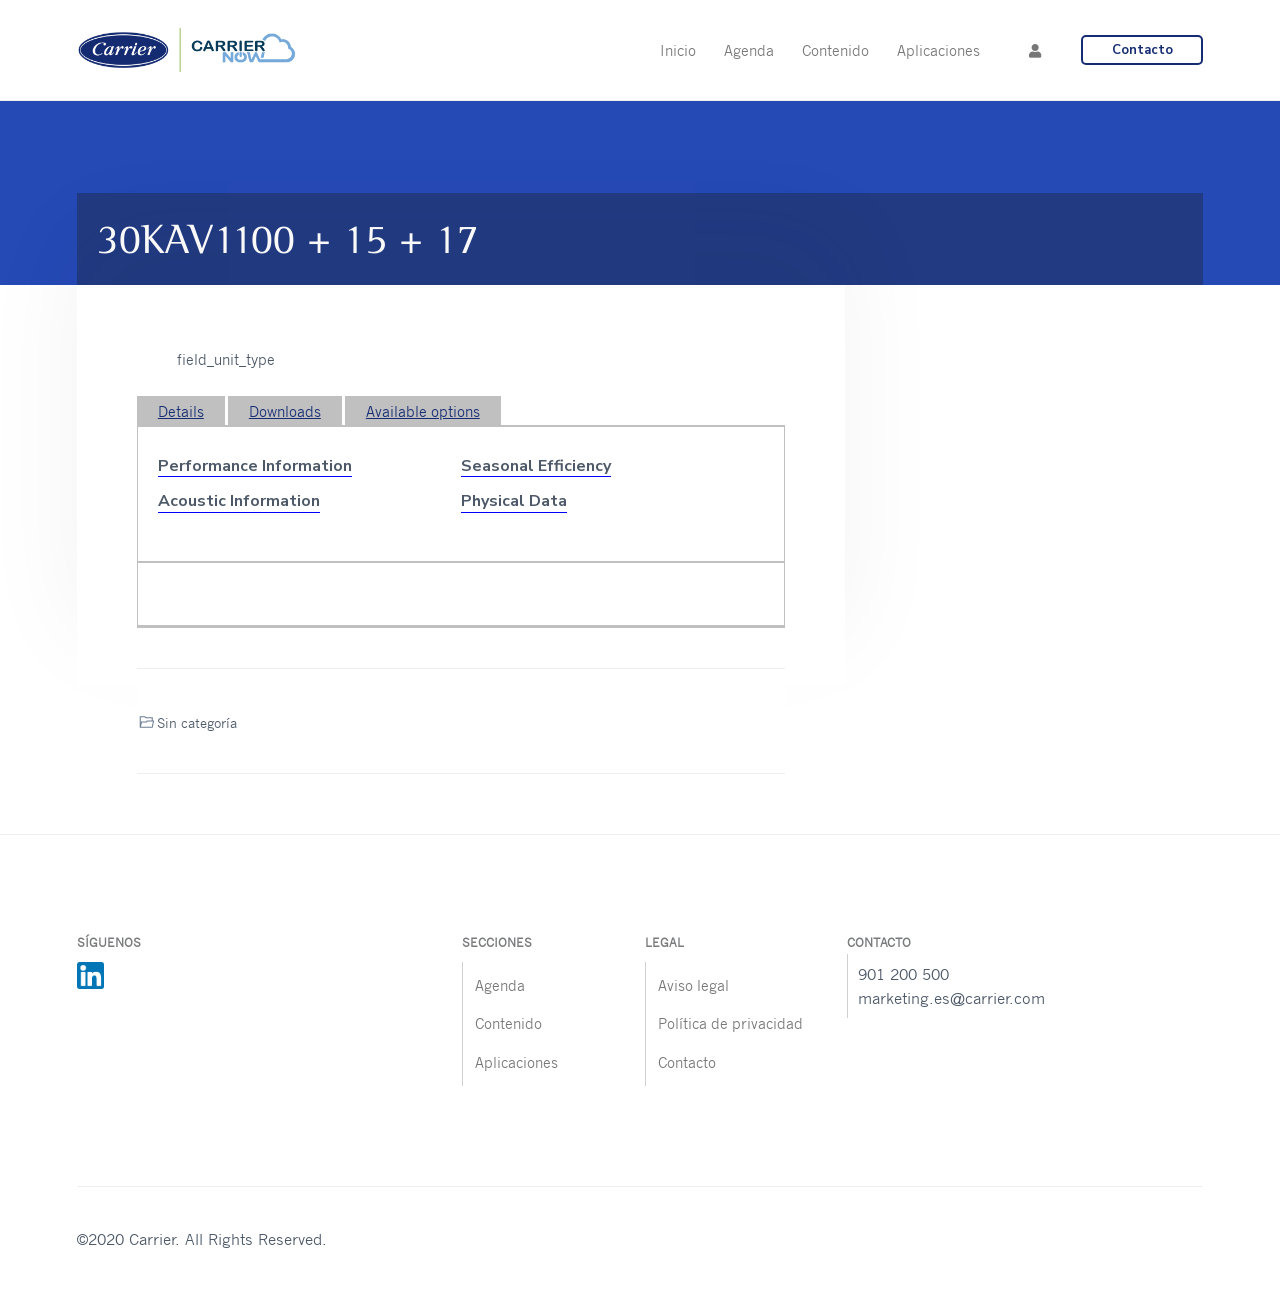 Image resolution: width=1280 pixels, height=1291 pixels. I want to click on Aplicaciones, so click(516, 1062).